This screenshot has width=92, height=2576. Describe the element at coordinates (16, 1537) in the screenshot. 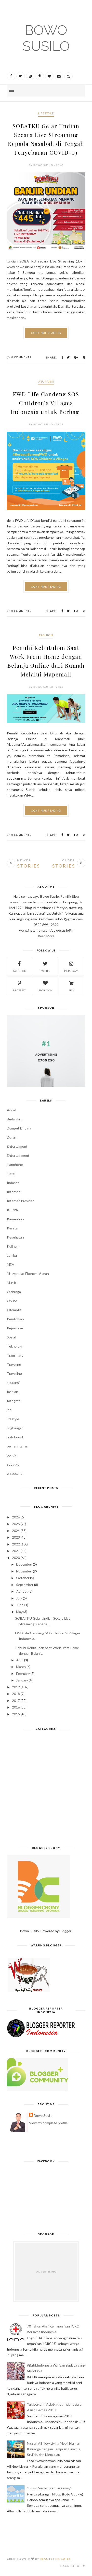

I see `2023` at that location.